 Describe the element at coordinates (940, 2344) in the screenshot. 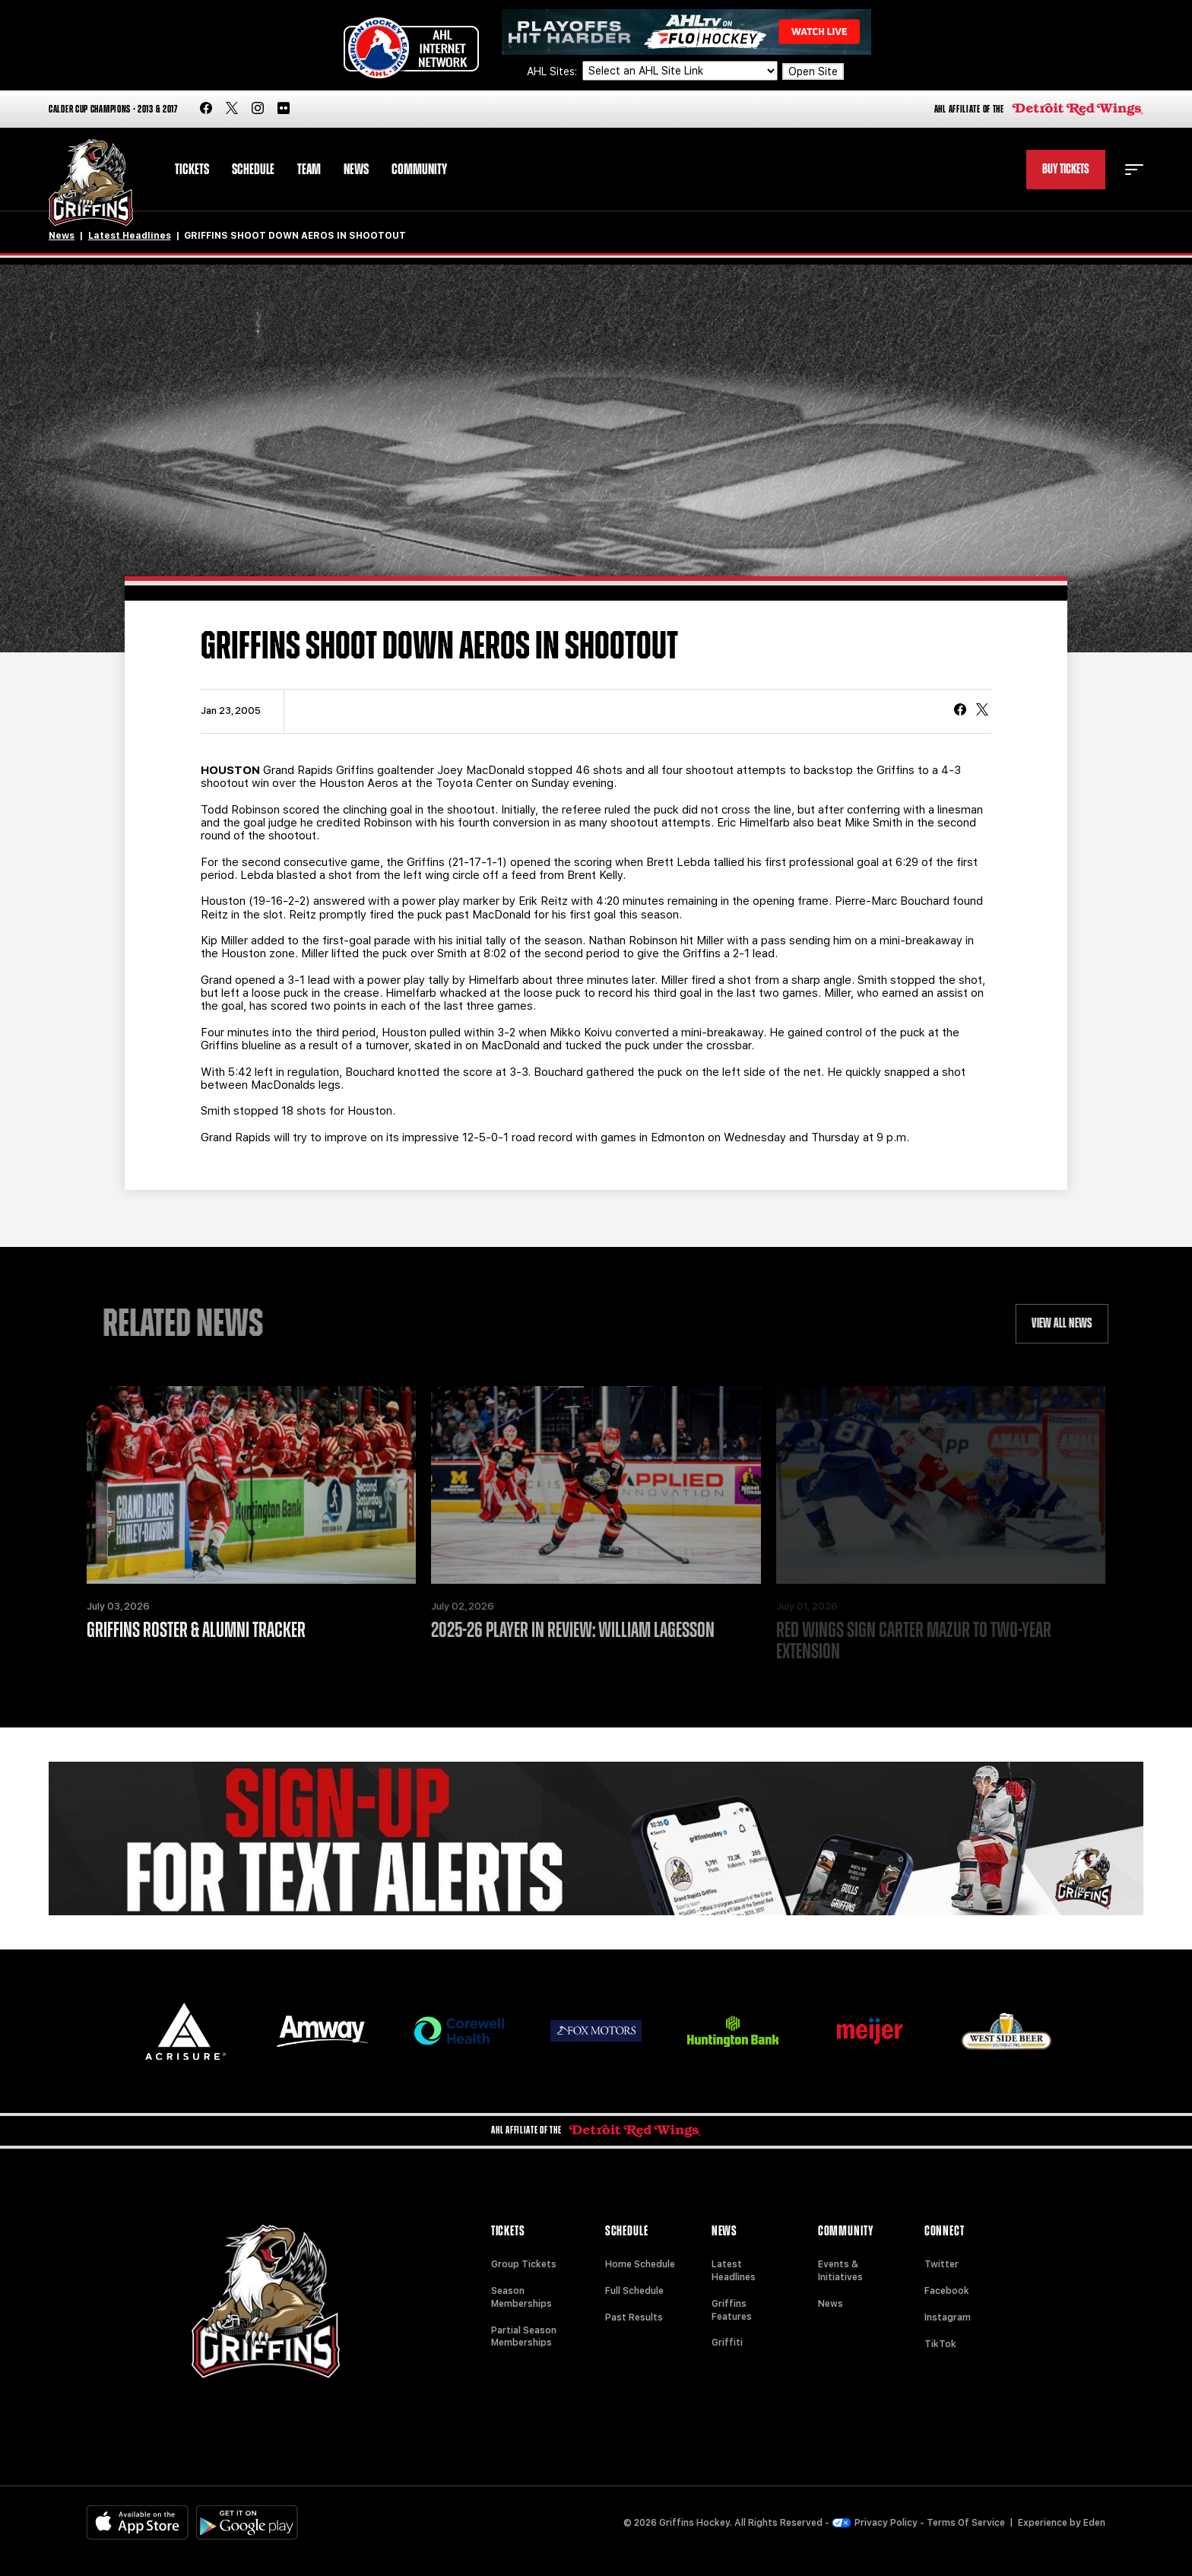

I see `TikTok` at that location.